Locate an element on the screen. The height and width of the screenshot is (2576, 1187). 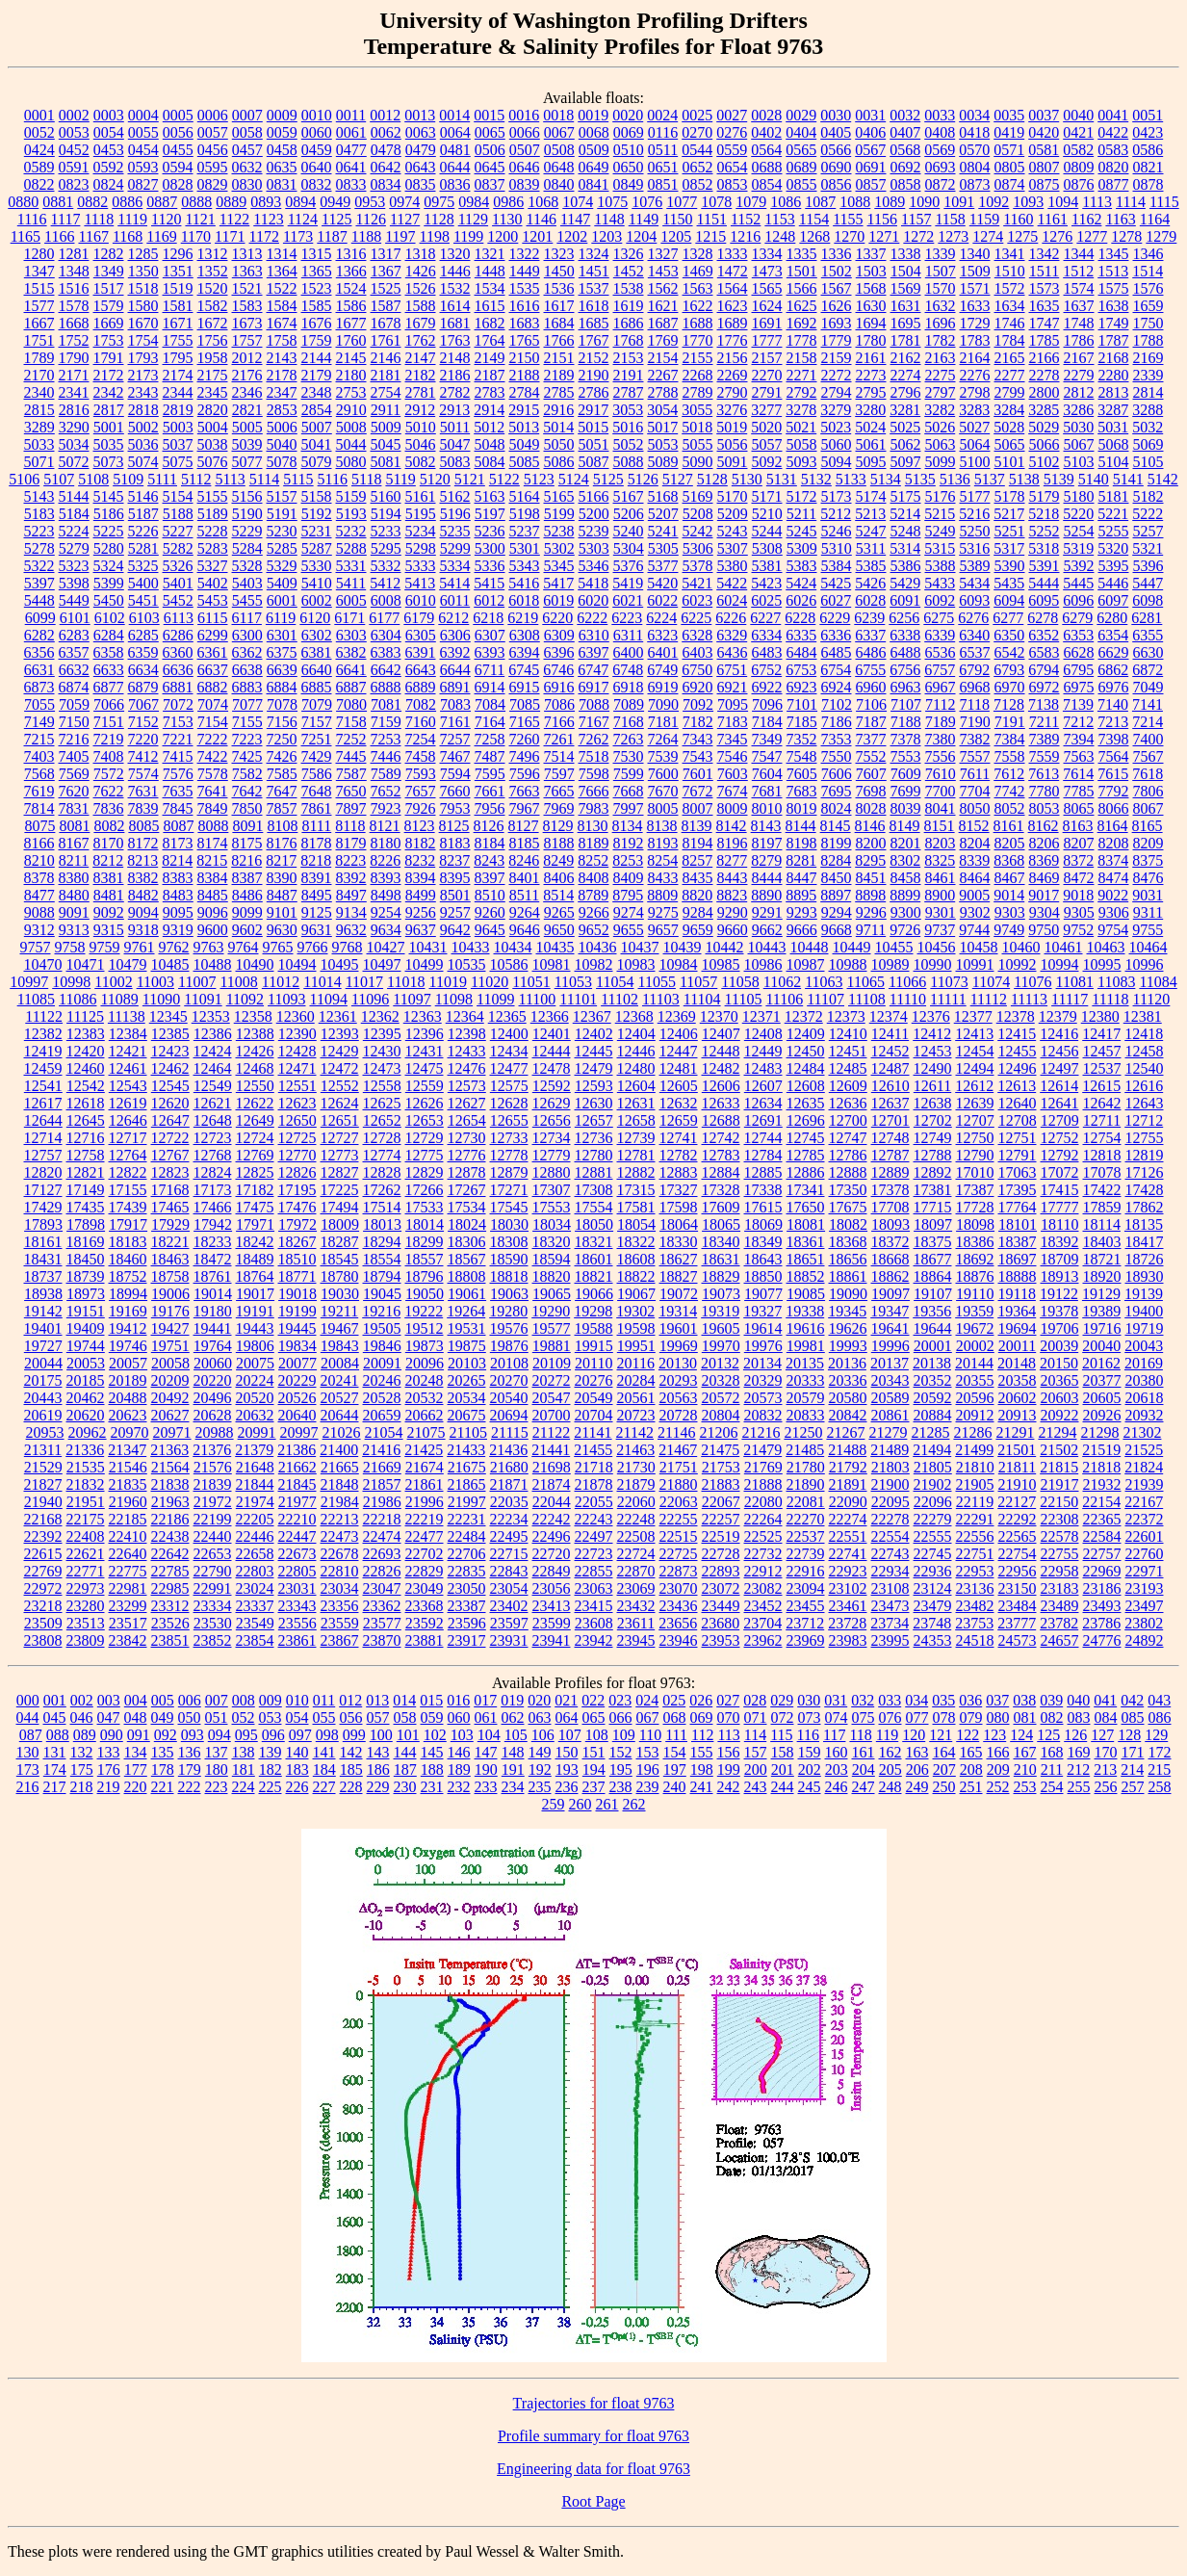
6375 is located at coordinates (282, 652).